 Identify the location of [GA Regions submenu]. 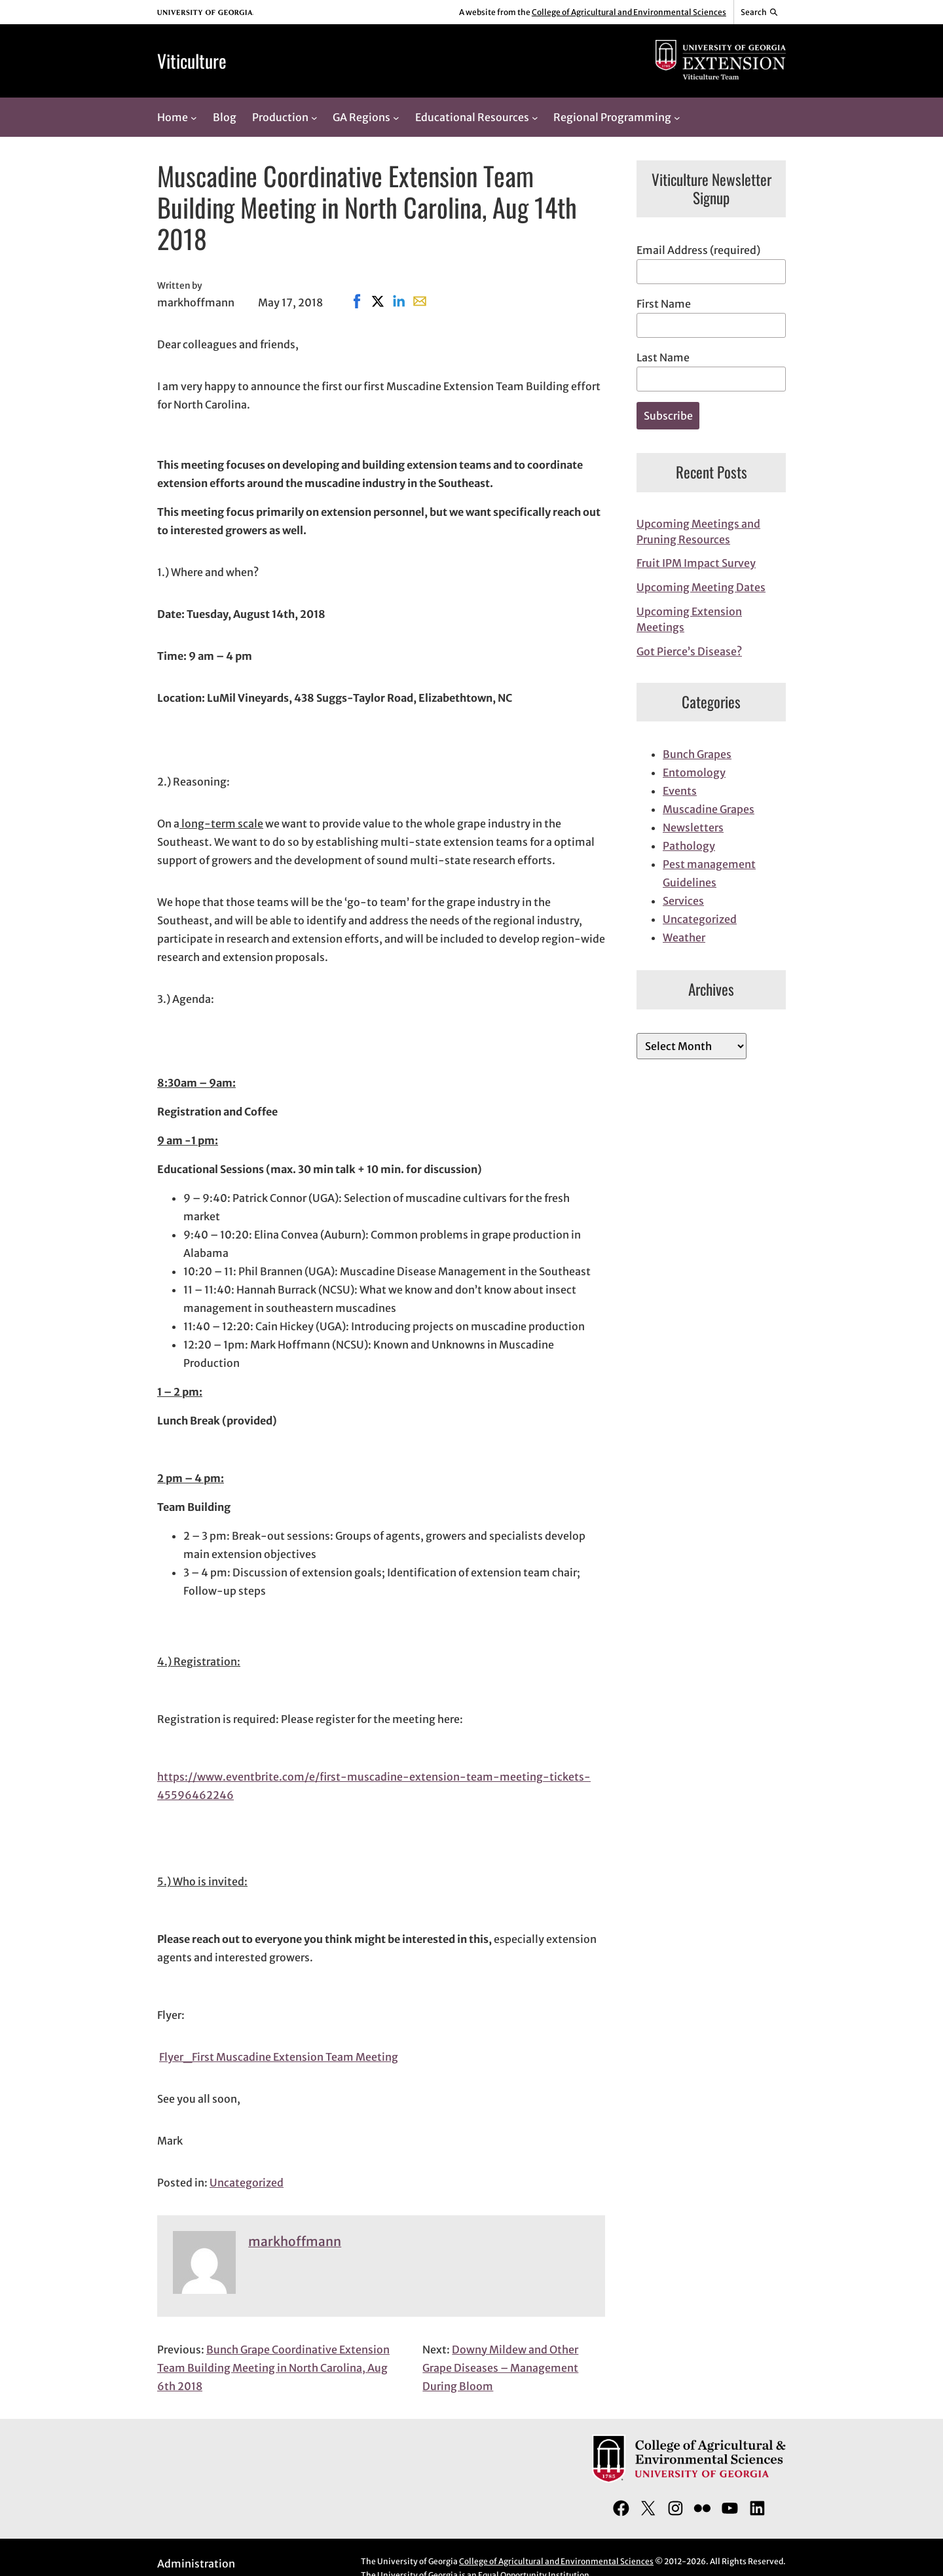
(396, 117).